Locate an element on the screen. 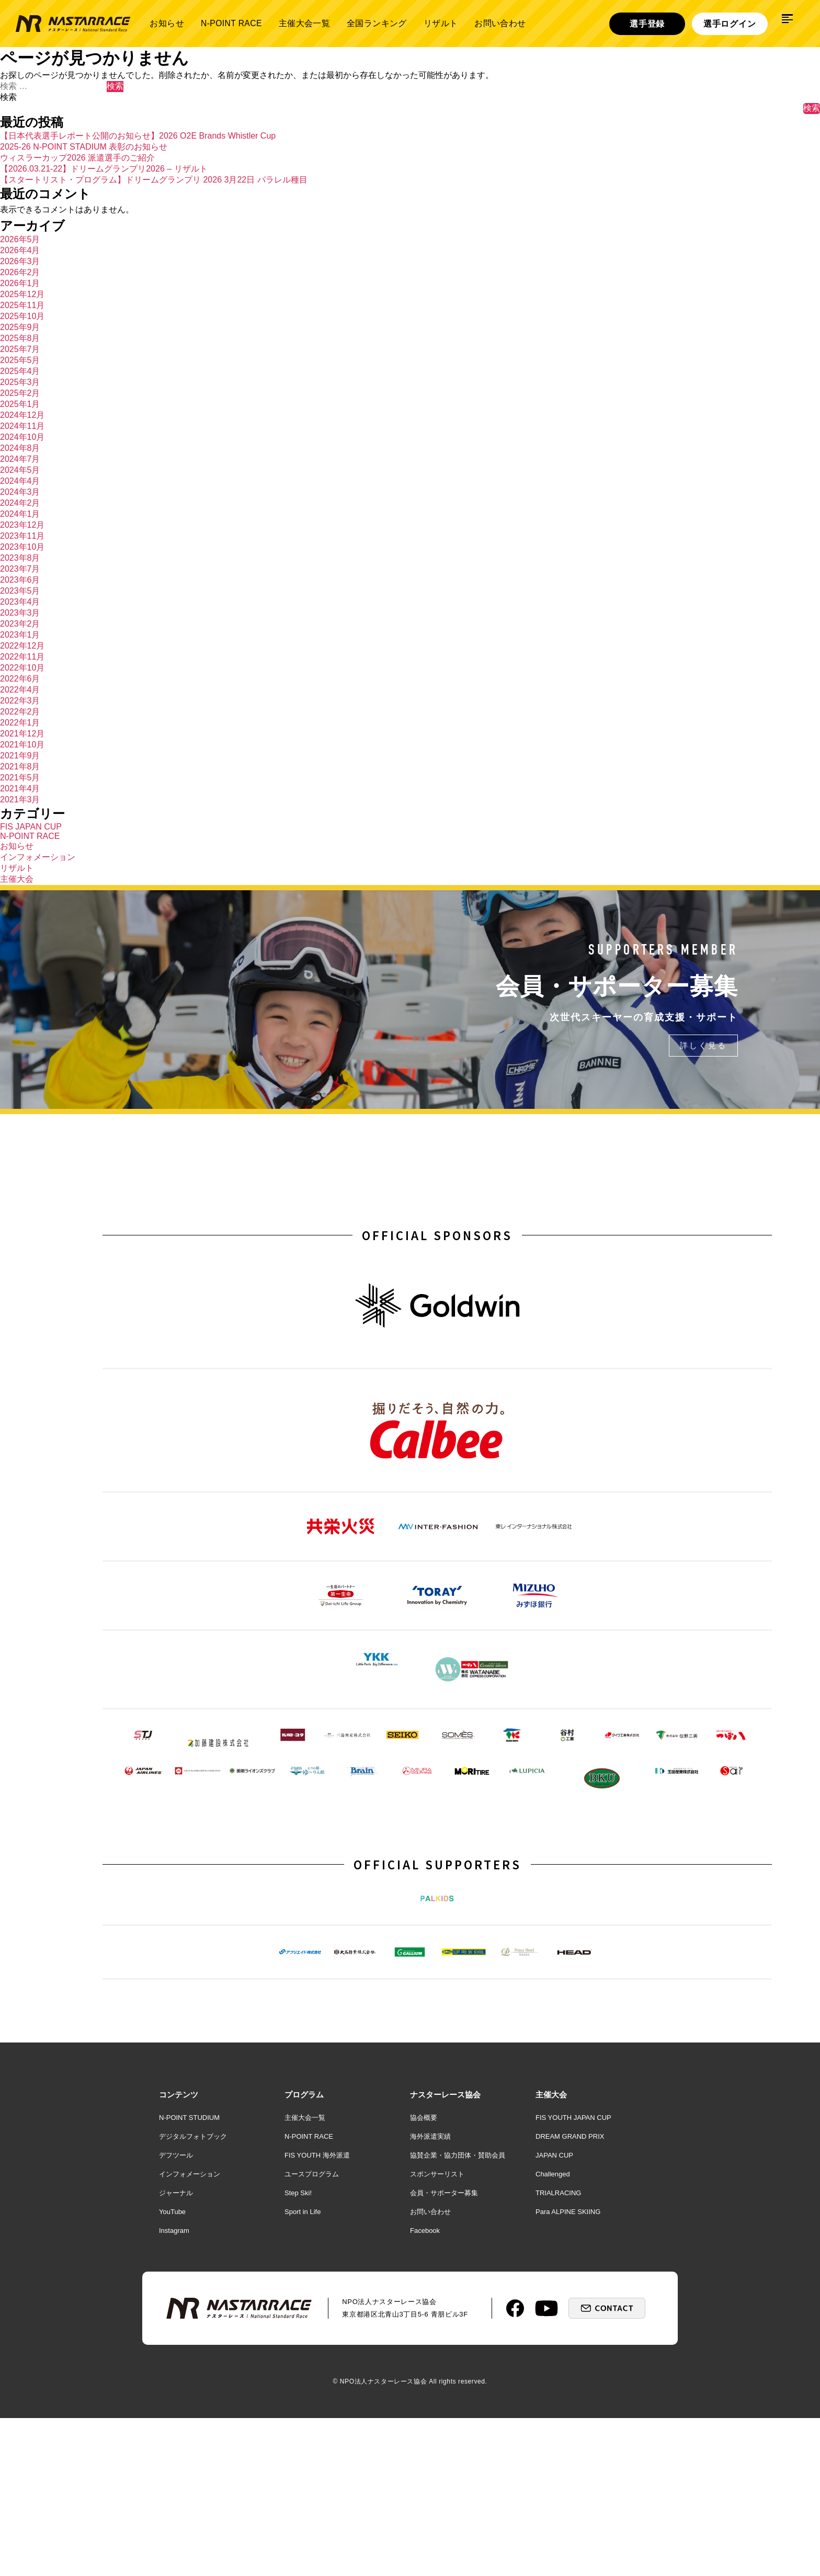 The image size is (820, 2576). 2021年3月 is located at coordinates (20, 799).